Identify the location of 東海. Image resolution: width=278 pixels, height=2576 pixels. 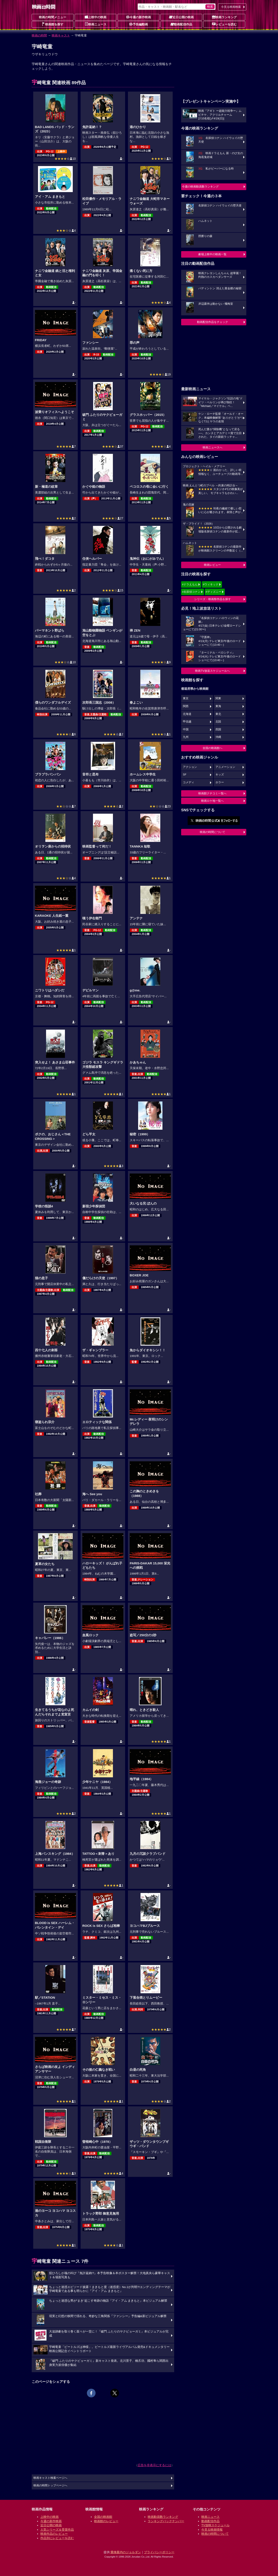
(218, 706).